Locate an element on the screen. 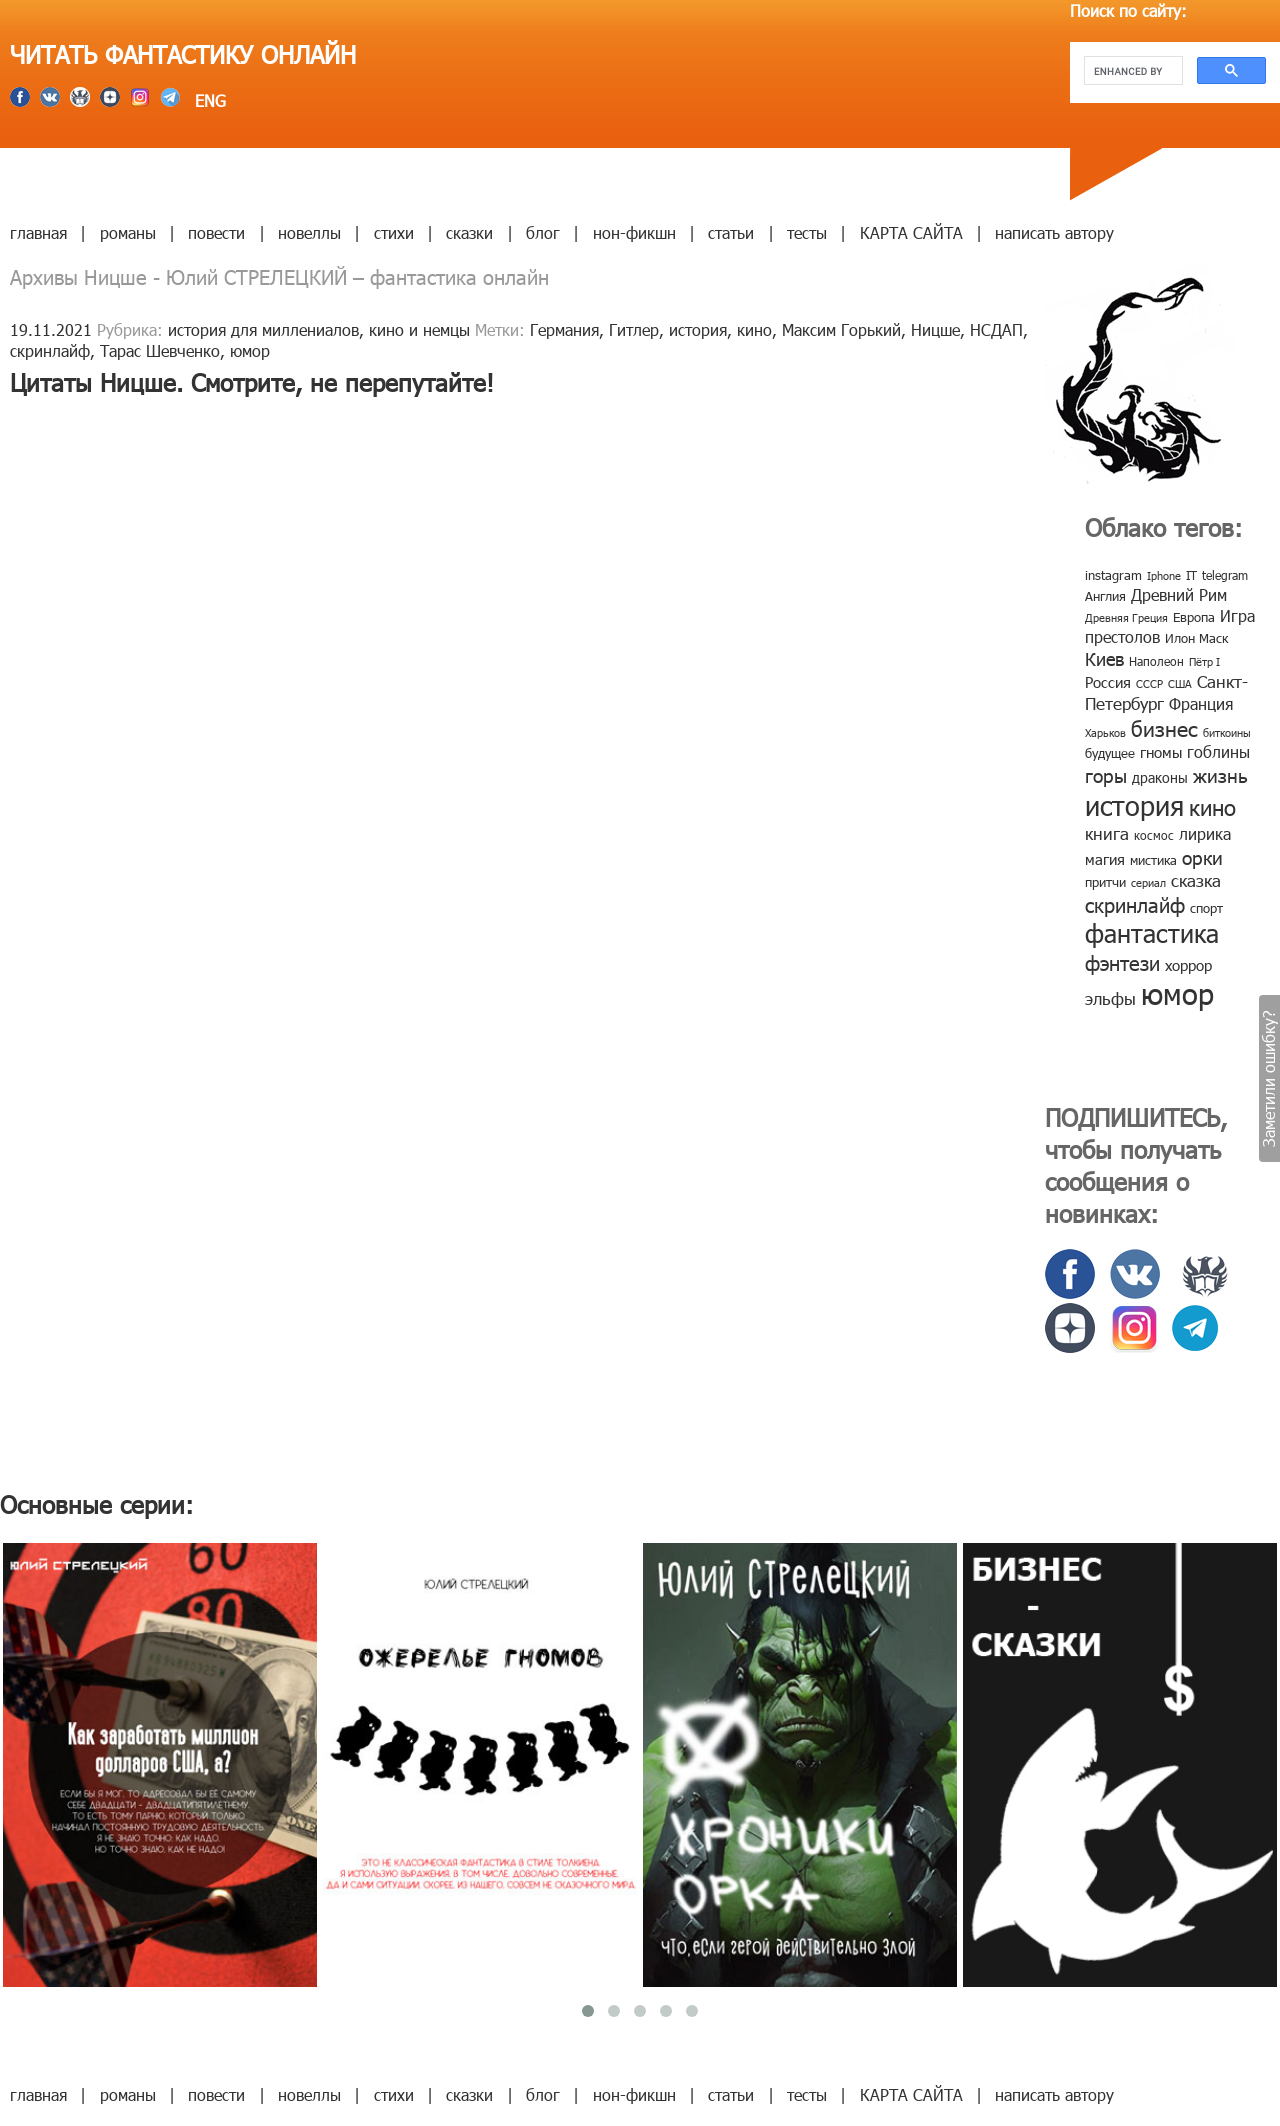  главная is located at coordinates (38, 232).